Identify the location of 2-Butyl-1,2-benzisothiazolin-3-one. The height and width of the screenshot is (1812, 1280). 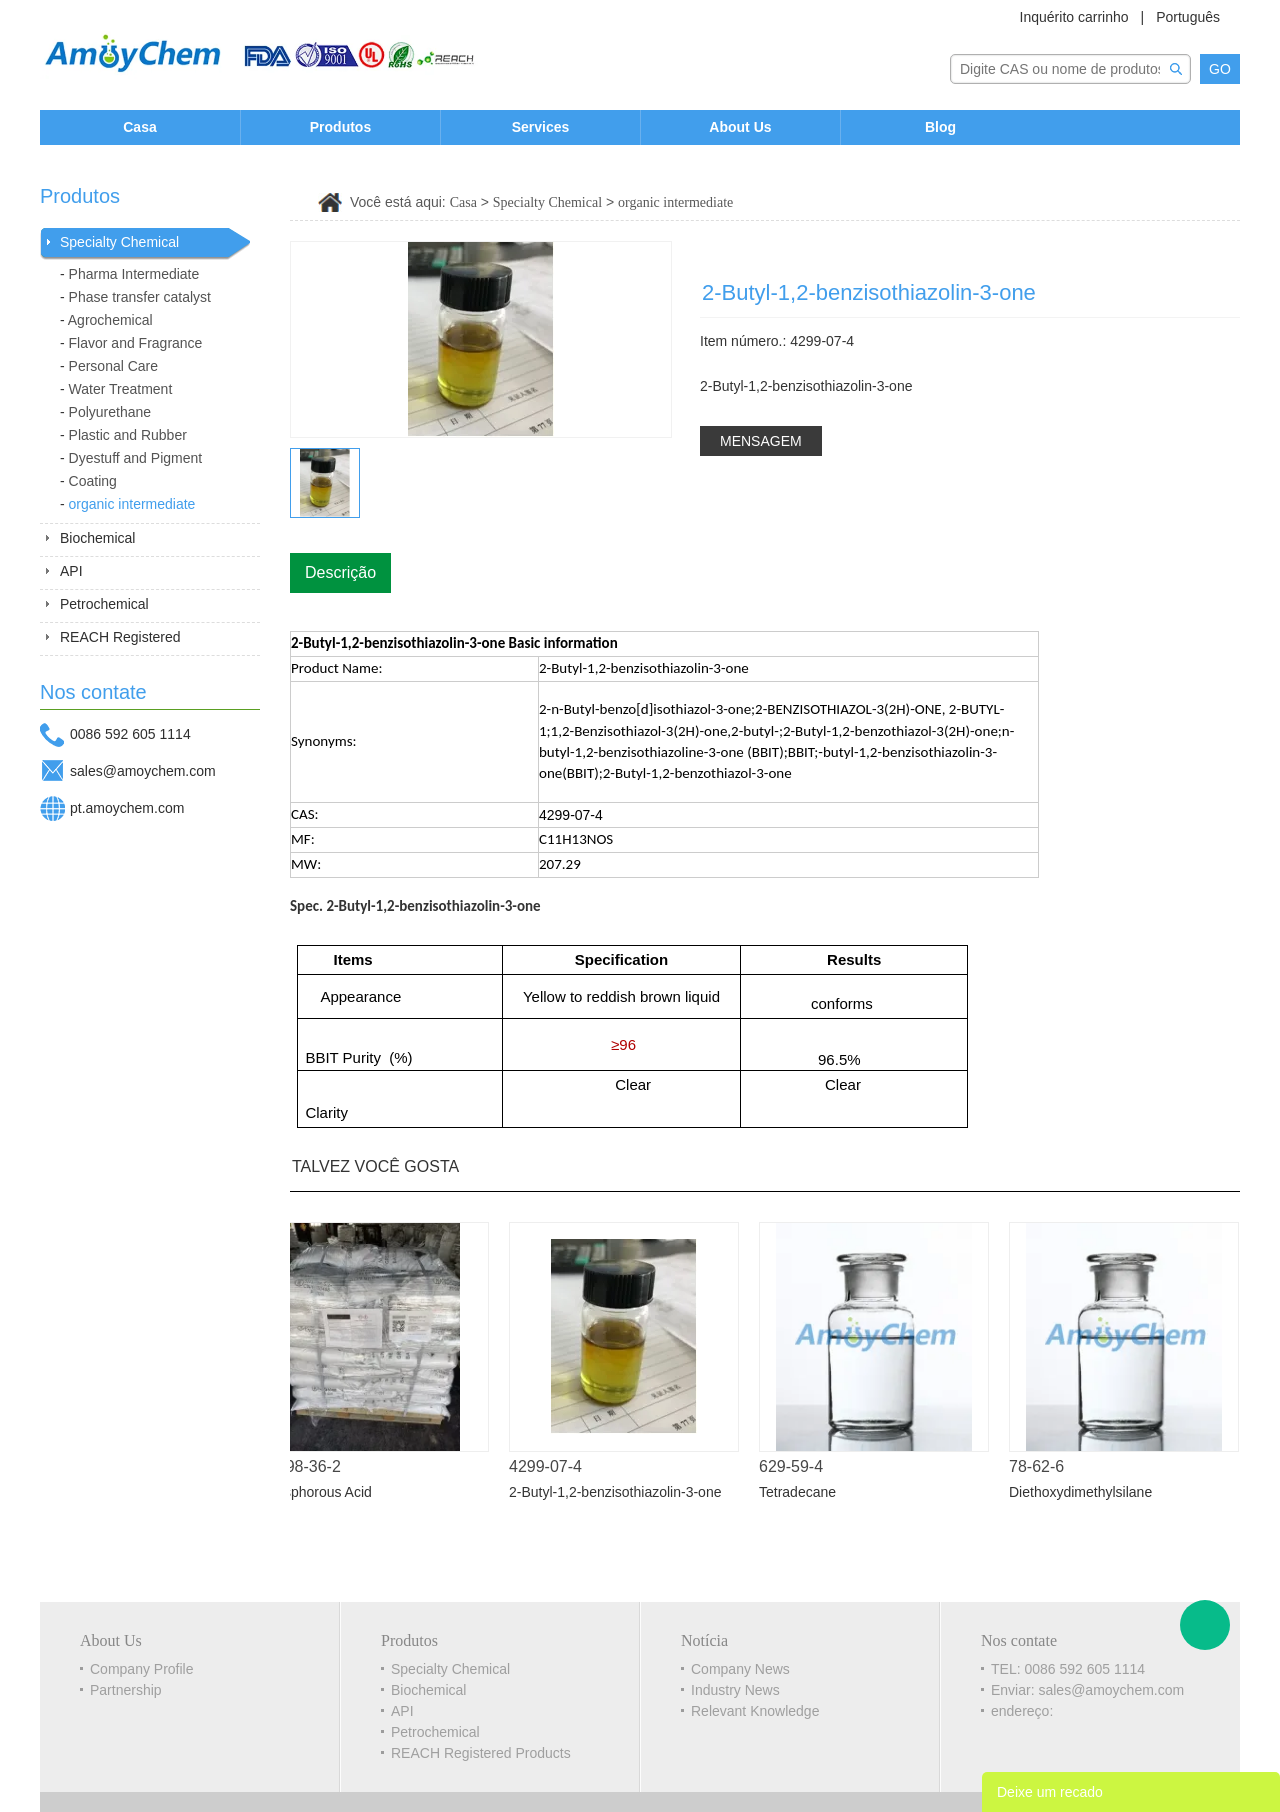
(621, 1492).